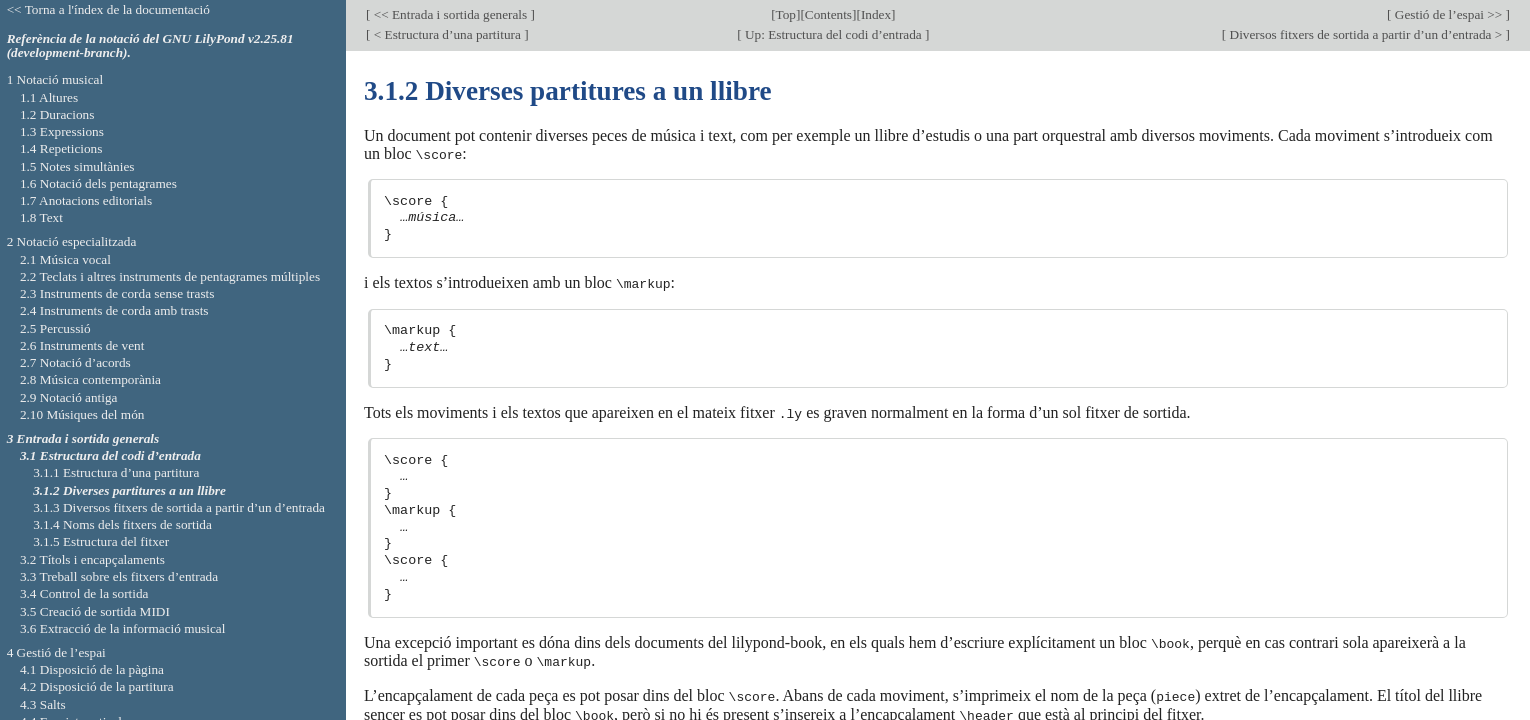  What do you see at coordinates (101, 541) in the screenshot?
I see `3.1.5 Estructura del fitxer` at bounding box center [101, 541].